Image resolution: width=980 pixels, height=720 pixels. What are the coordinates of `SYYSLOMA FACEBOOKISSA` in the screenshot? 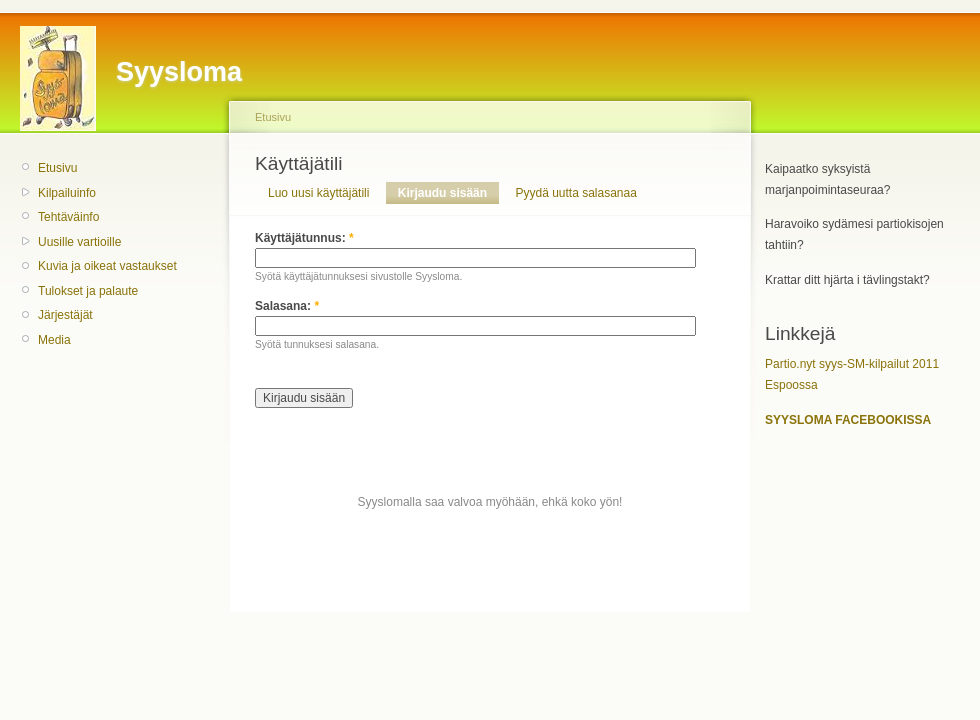 It's located at (848, 420).